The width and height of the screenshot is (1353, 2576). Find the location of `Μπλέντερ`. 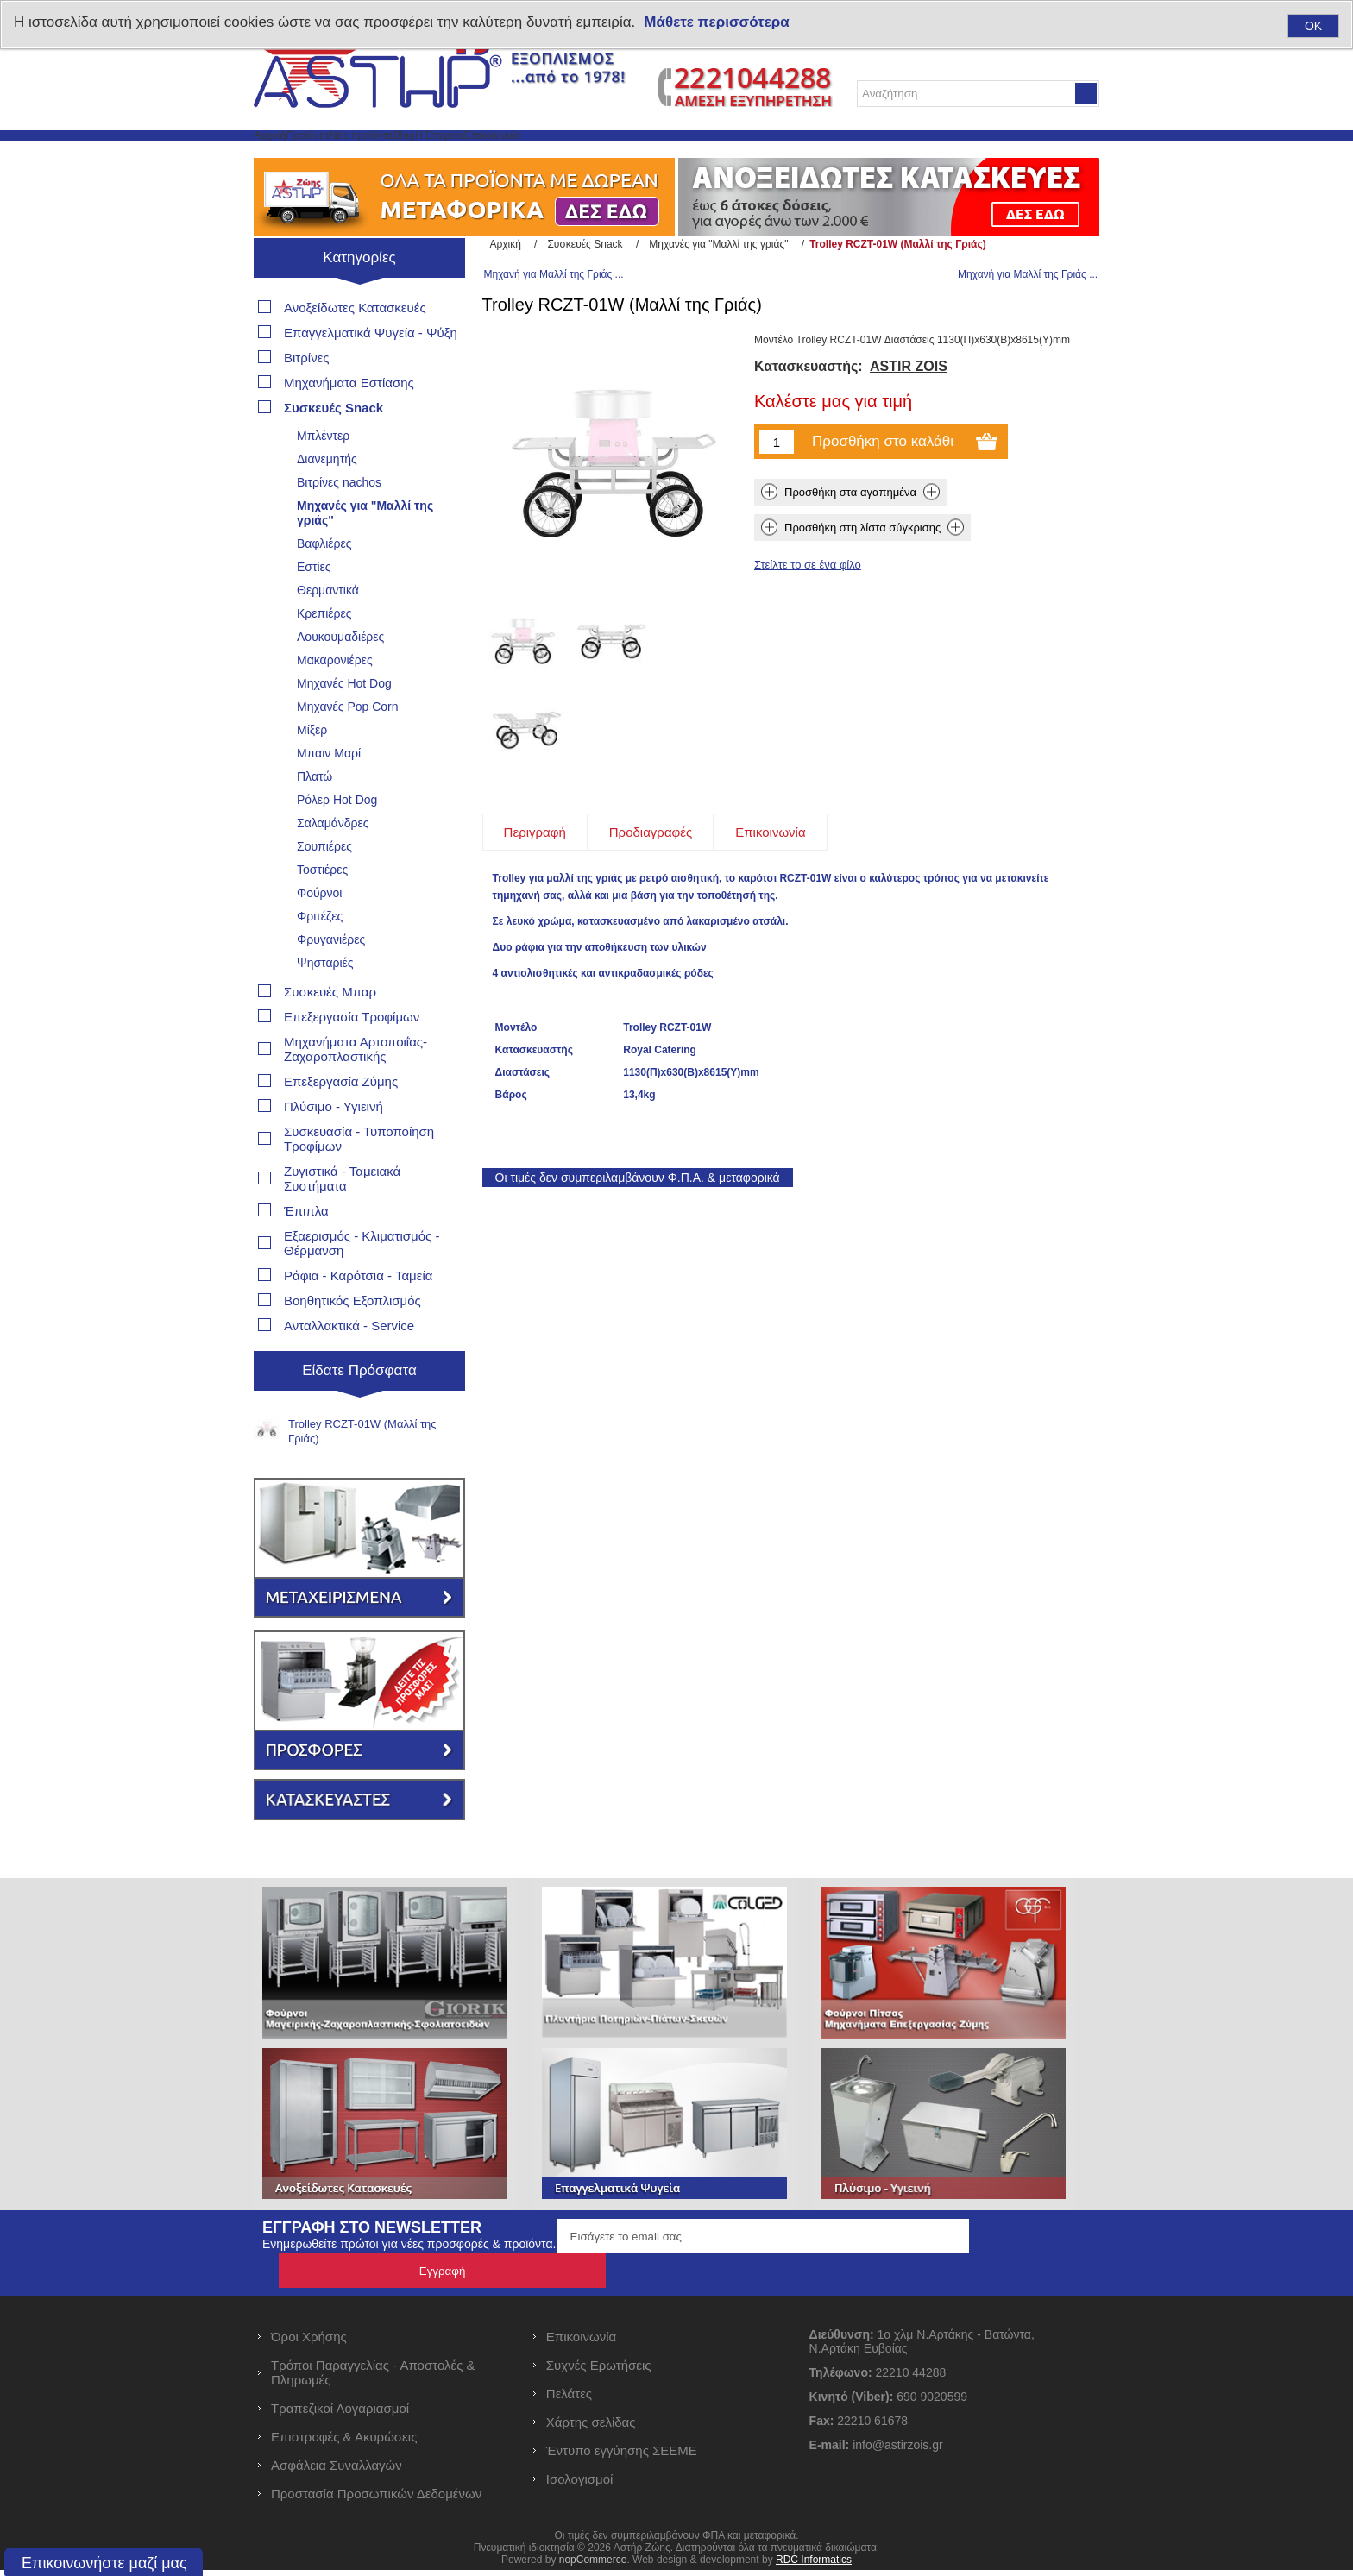

Μπλέντερ is located at coordinates (323, 475).